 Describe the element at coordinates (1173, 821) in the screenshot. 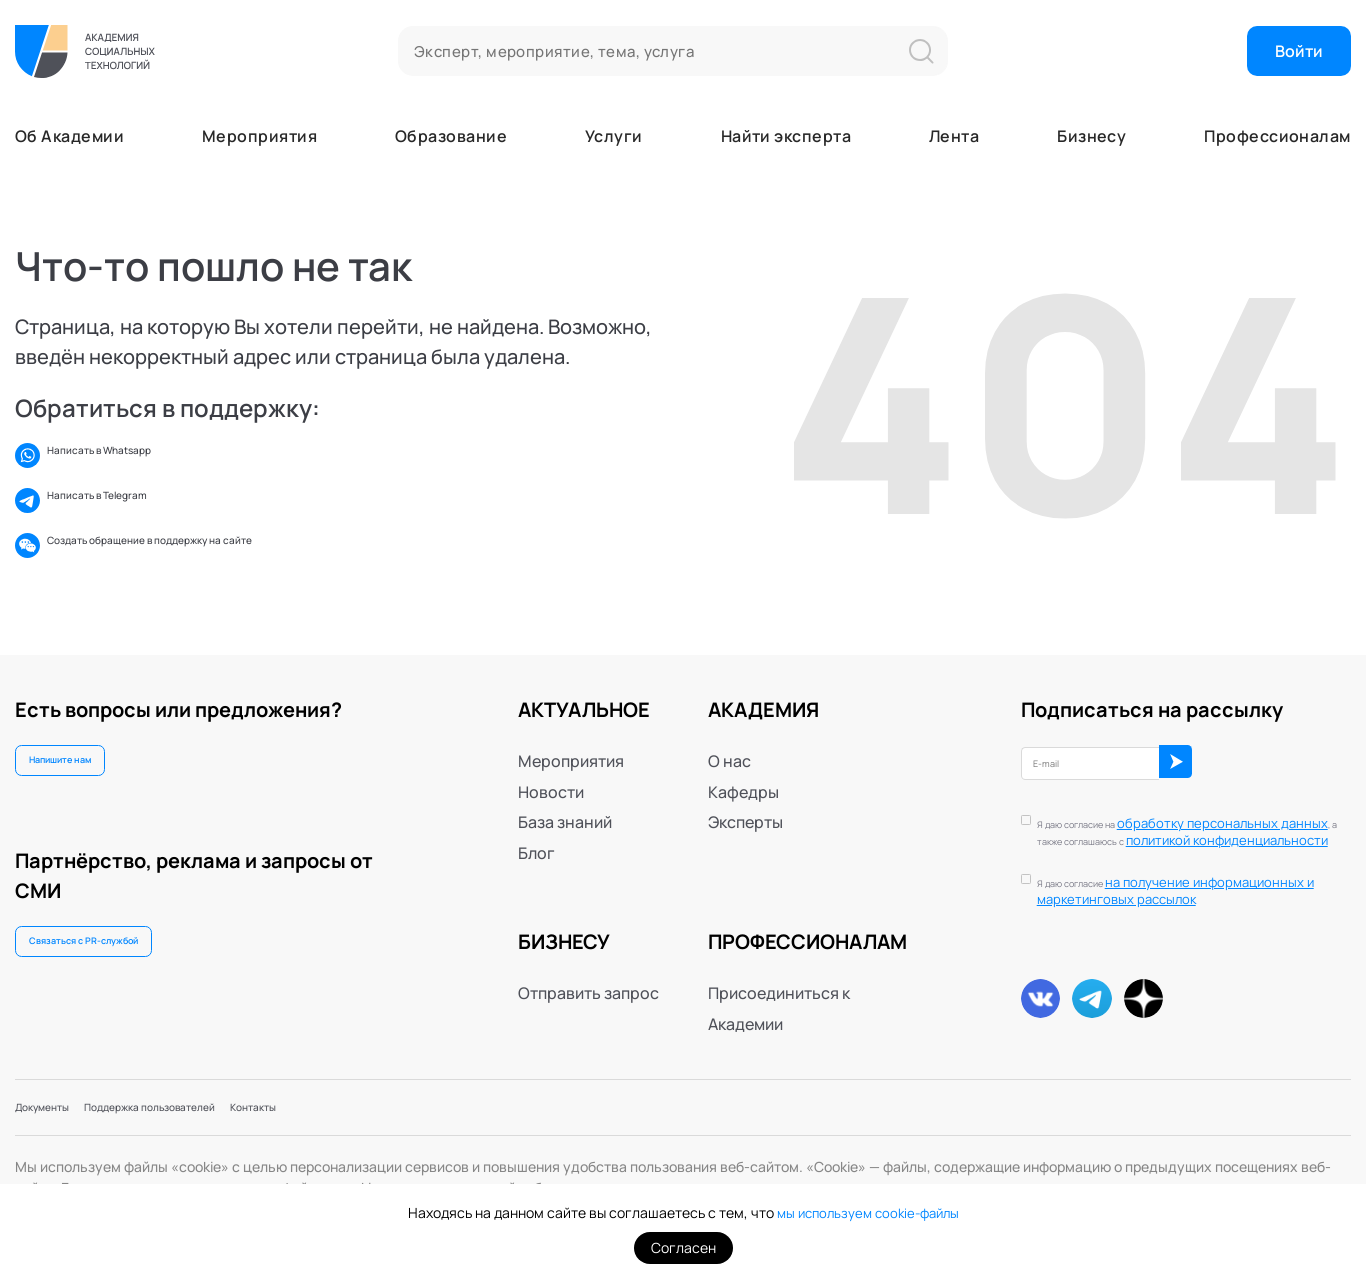

I see `политикой конфиденциальности` at that location.